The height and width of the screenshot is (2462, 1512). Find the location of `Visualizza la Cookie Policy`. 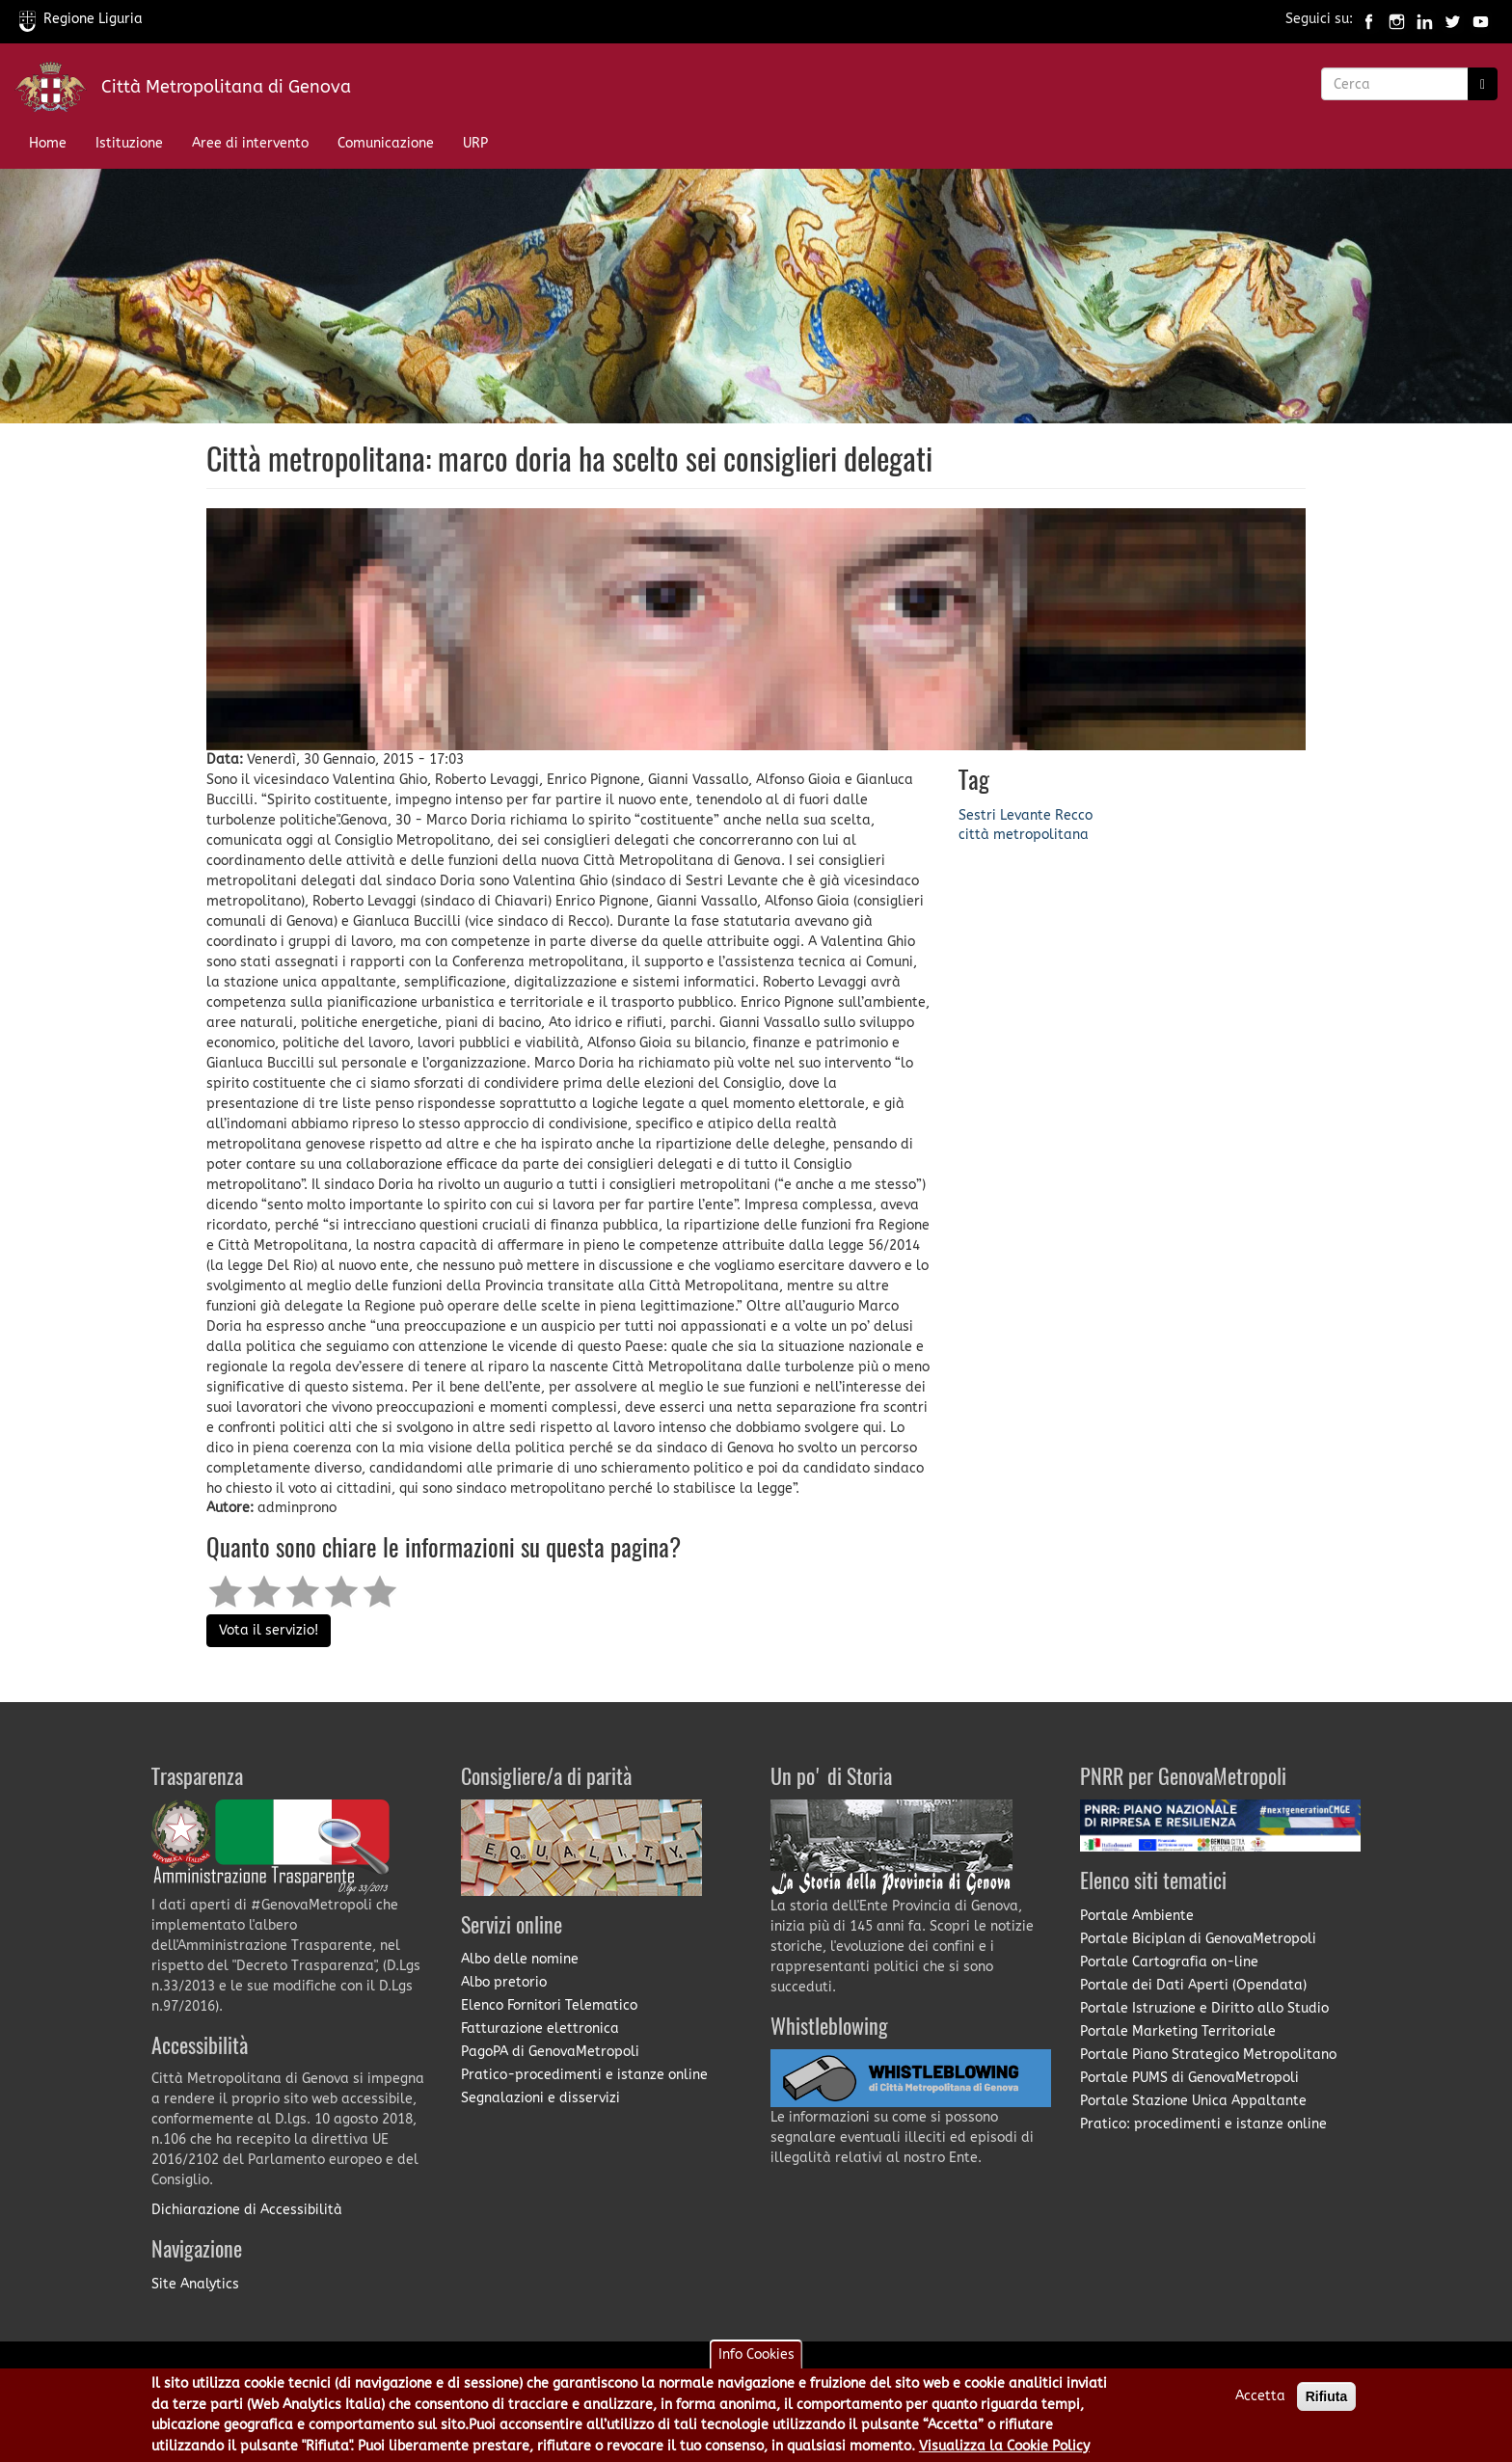

Visualizza la Cookie Policy is located at coordinates (1004, 2447).